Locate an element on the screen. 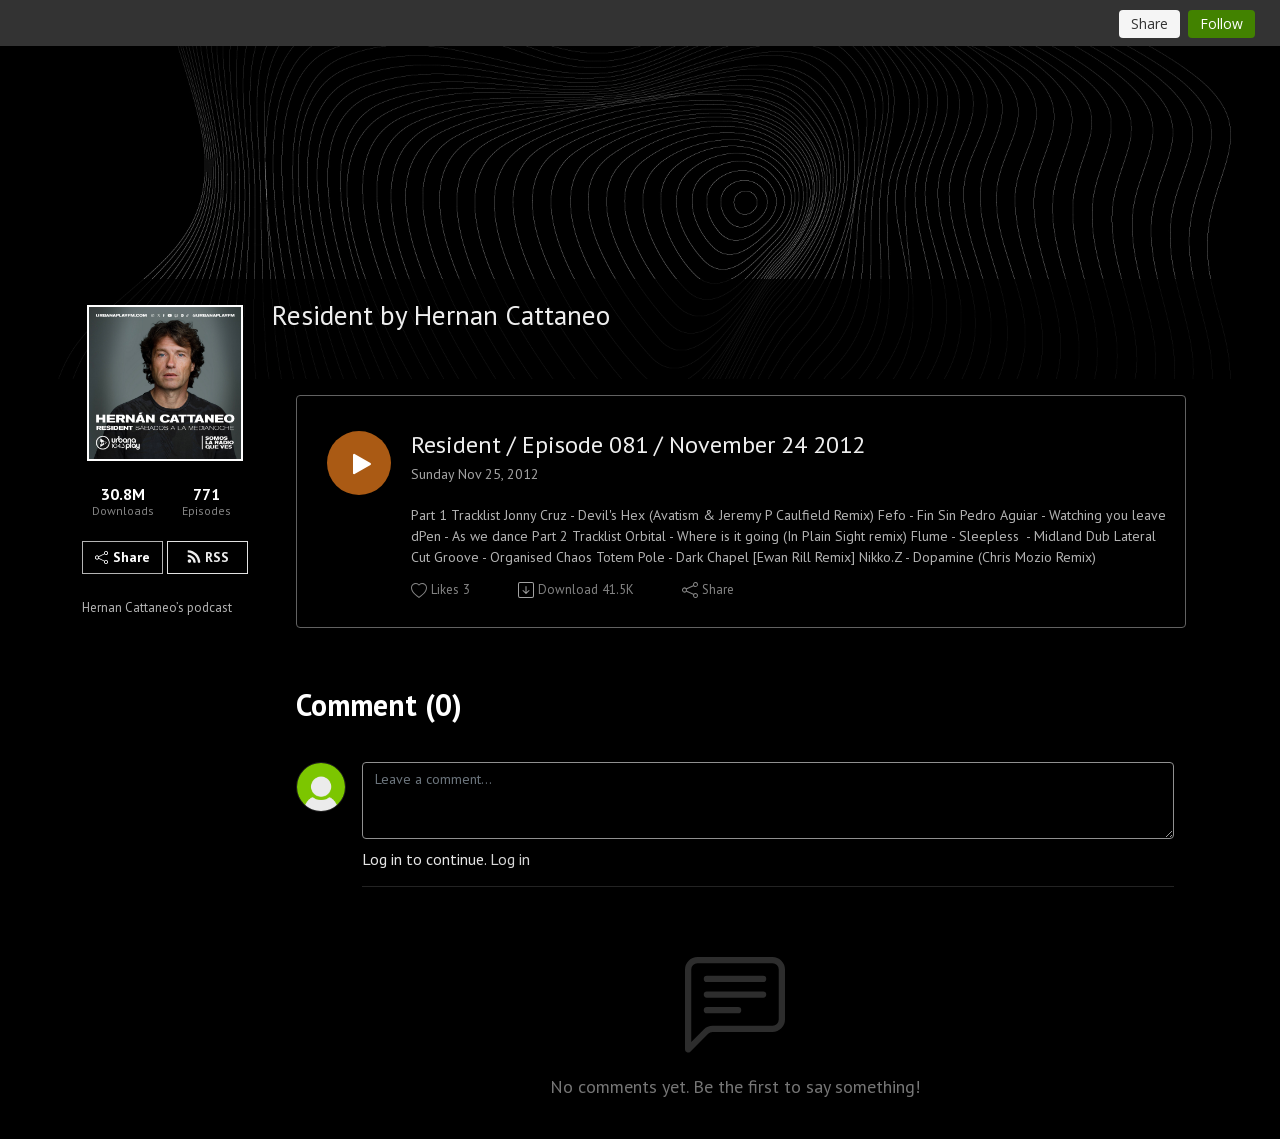  RSS is located at coordinates (207, 557).